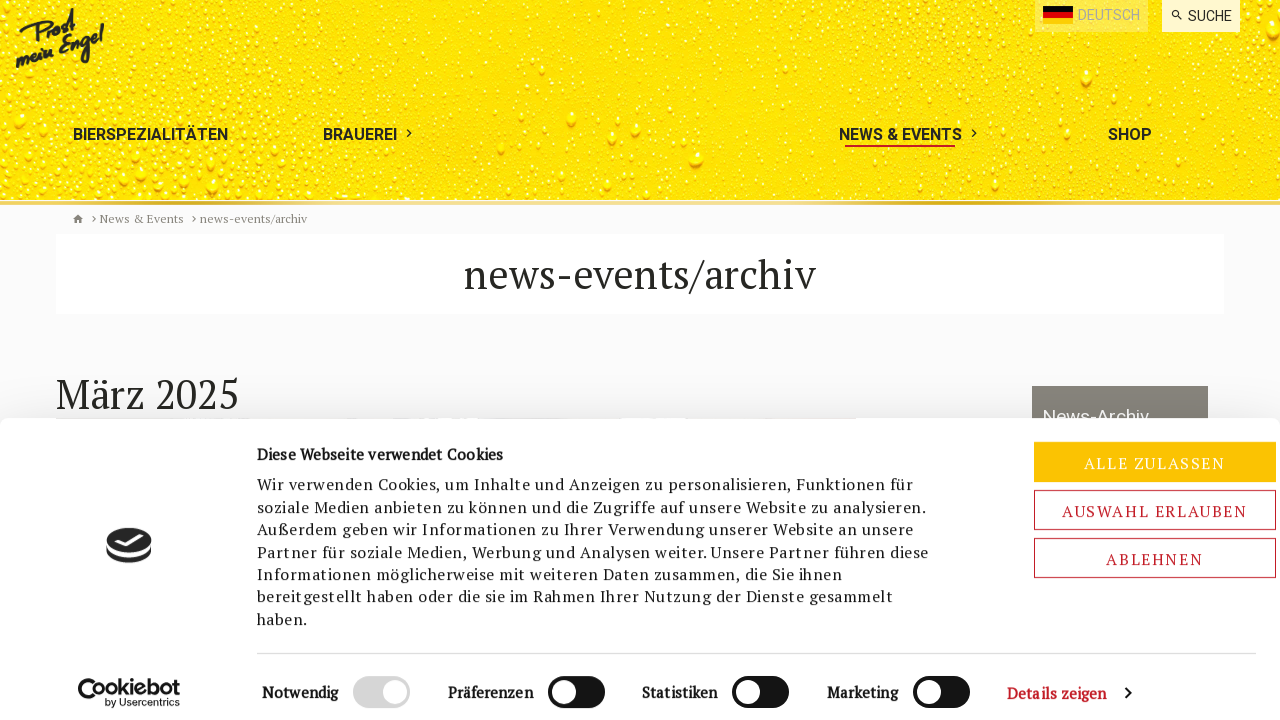 The image size is (1280, 720). Describe the element at coordinates (1201, 16) in the screenshot. I see `[menuitem]` at that location.